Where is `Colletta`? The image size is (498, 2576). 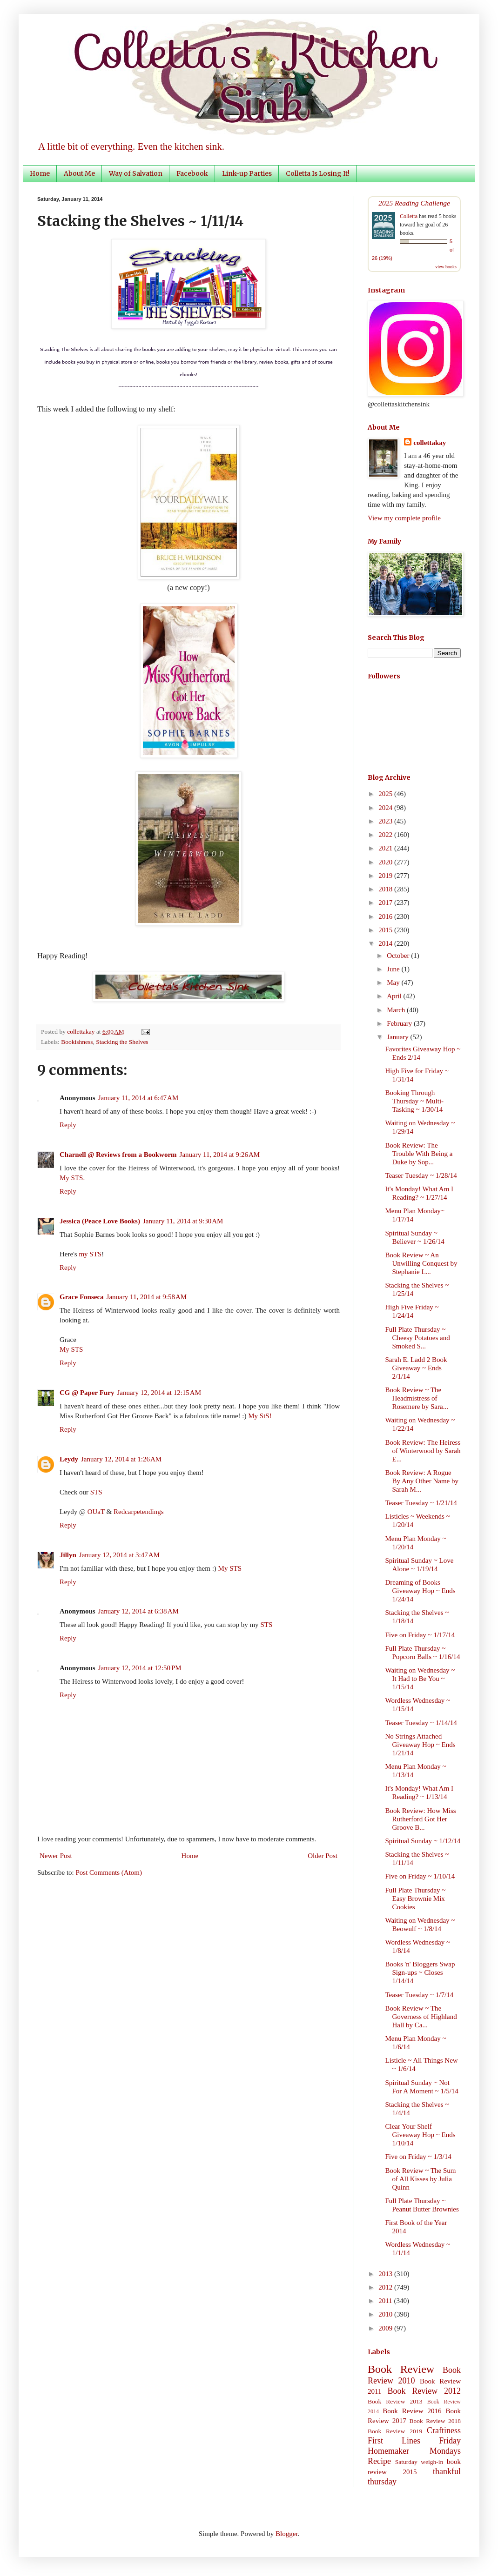 Colletta is located at coordinates (408, 216).